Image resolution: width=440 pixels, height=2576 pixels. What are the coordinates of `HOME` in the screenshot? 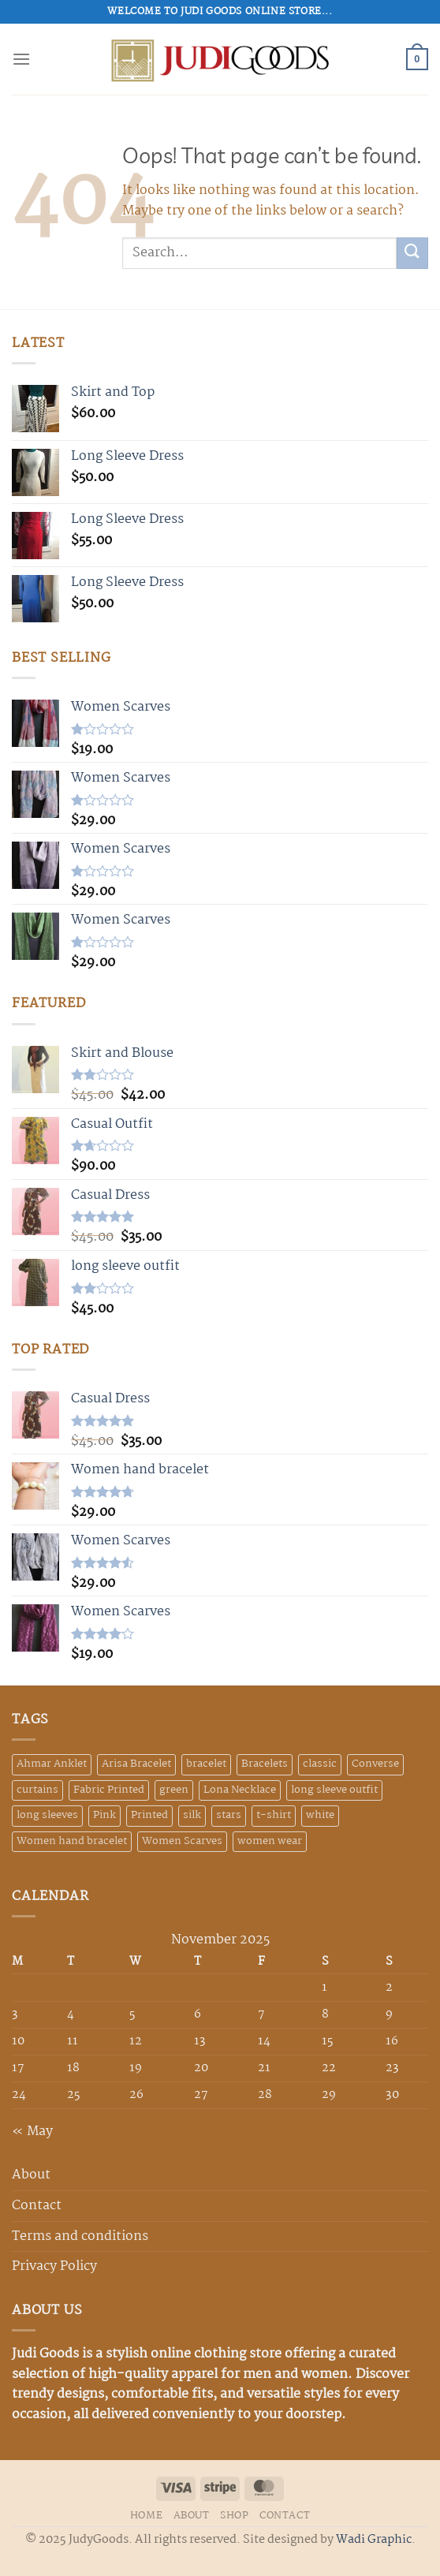 It's located at (146, 2515).